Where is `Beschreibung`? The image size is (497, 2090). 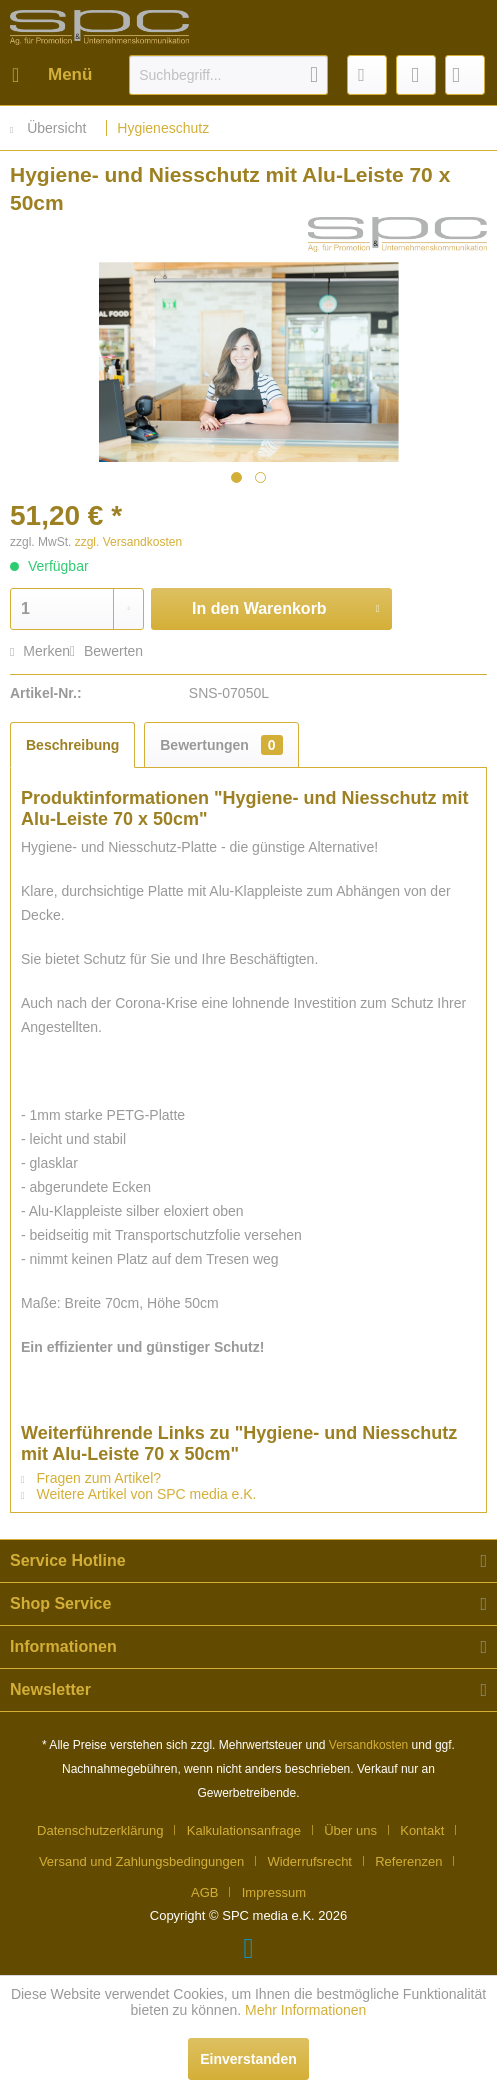
Beschreibung is located at coordinates (72, 745).